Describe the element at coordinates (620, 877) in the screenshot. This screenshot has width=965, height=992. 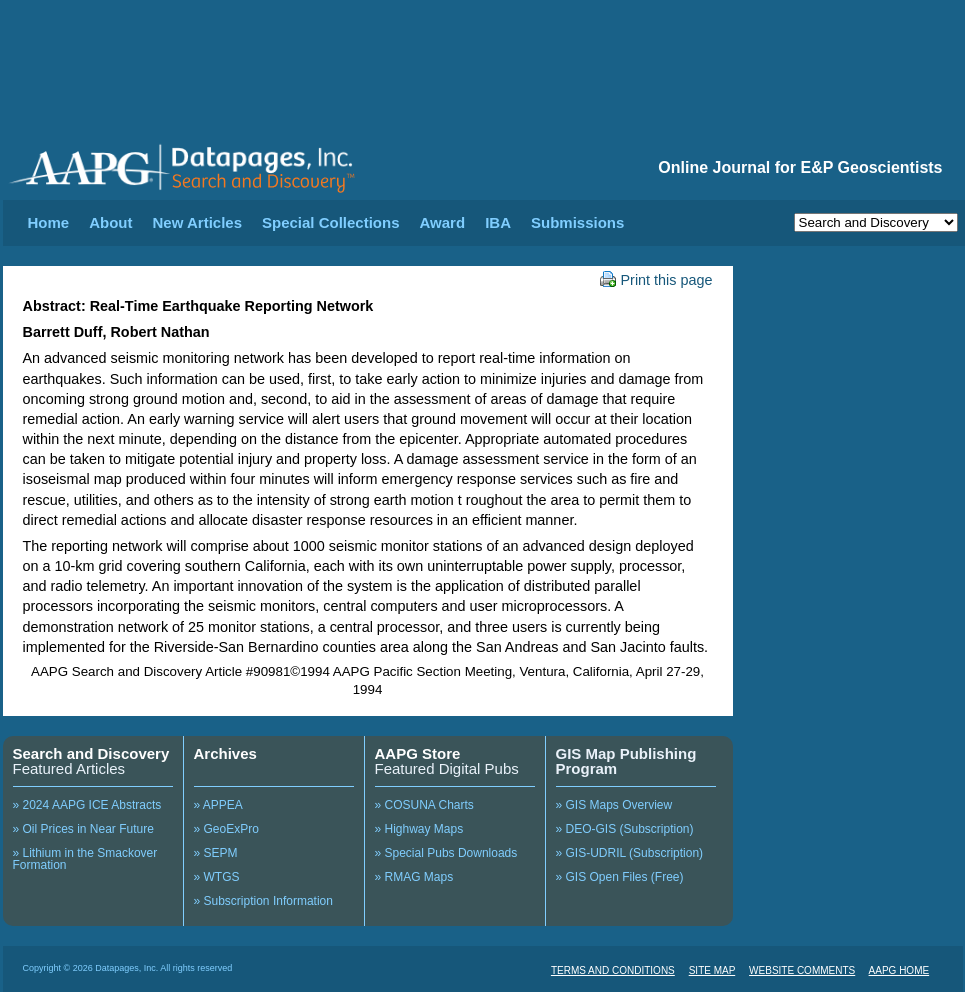
I see `» GIS Open Files (Free)` at that location.